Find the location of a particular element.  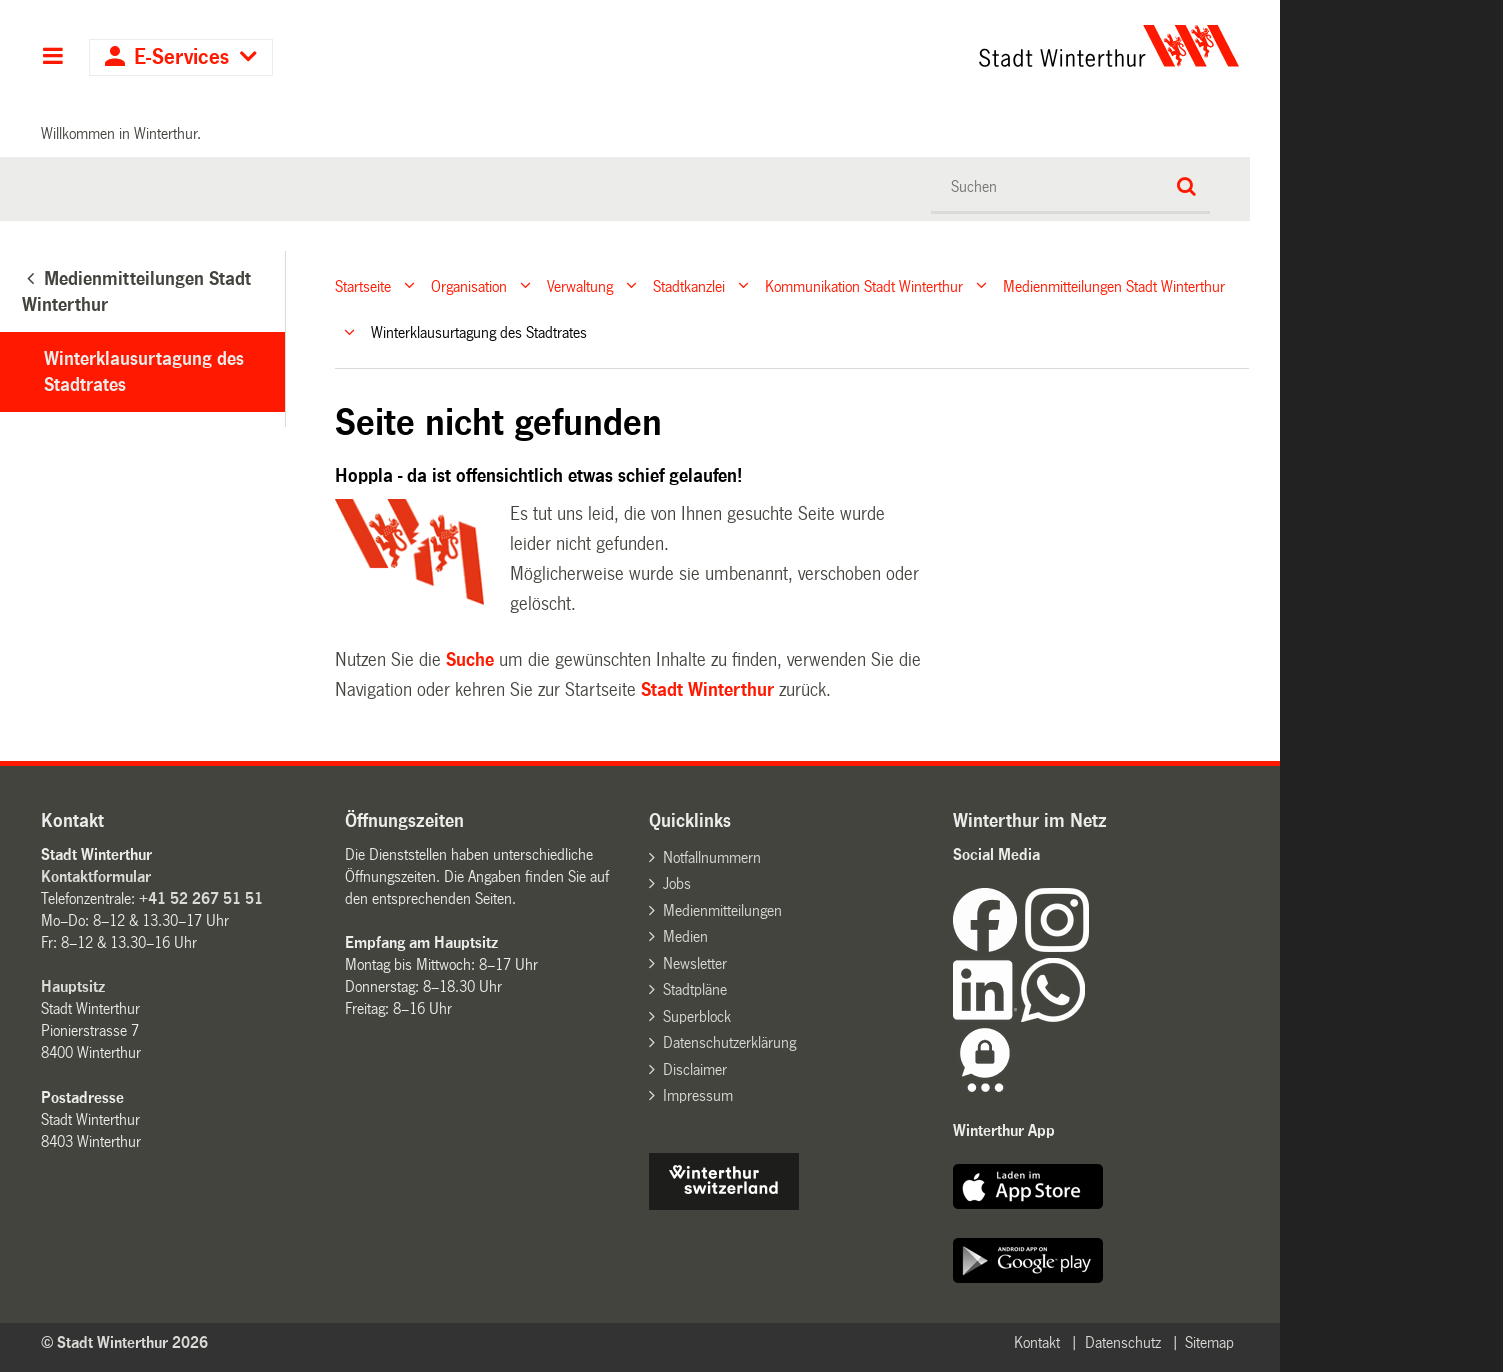

Suche is located at coordinates (470, 660).